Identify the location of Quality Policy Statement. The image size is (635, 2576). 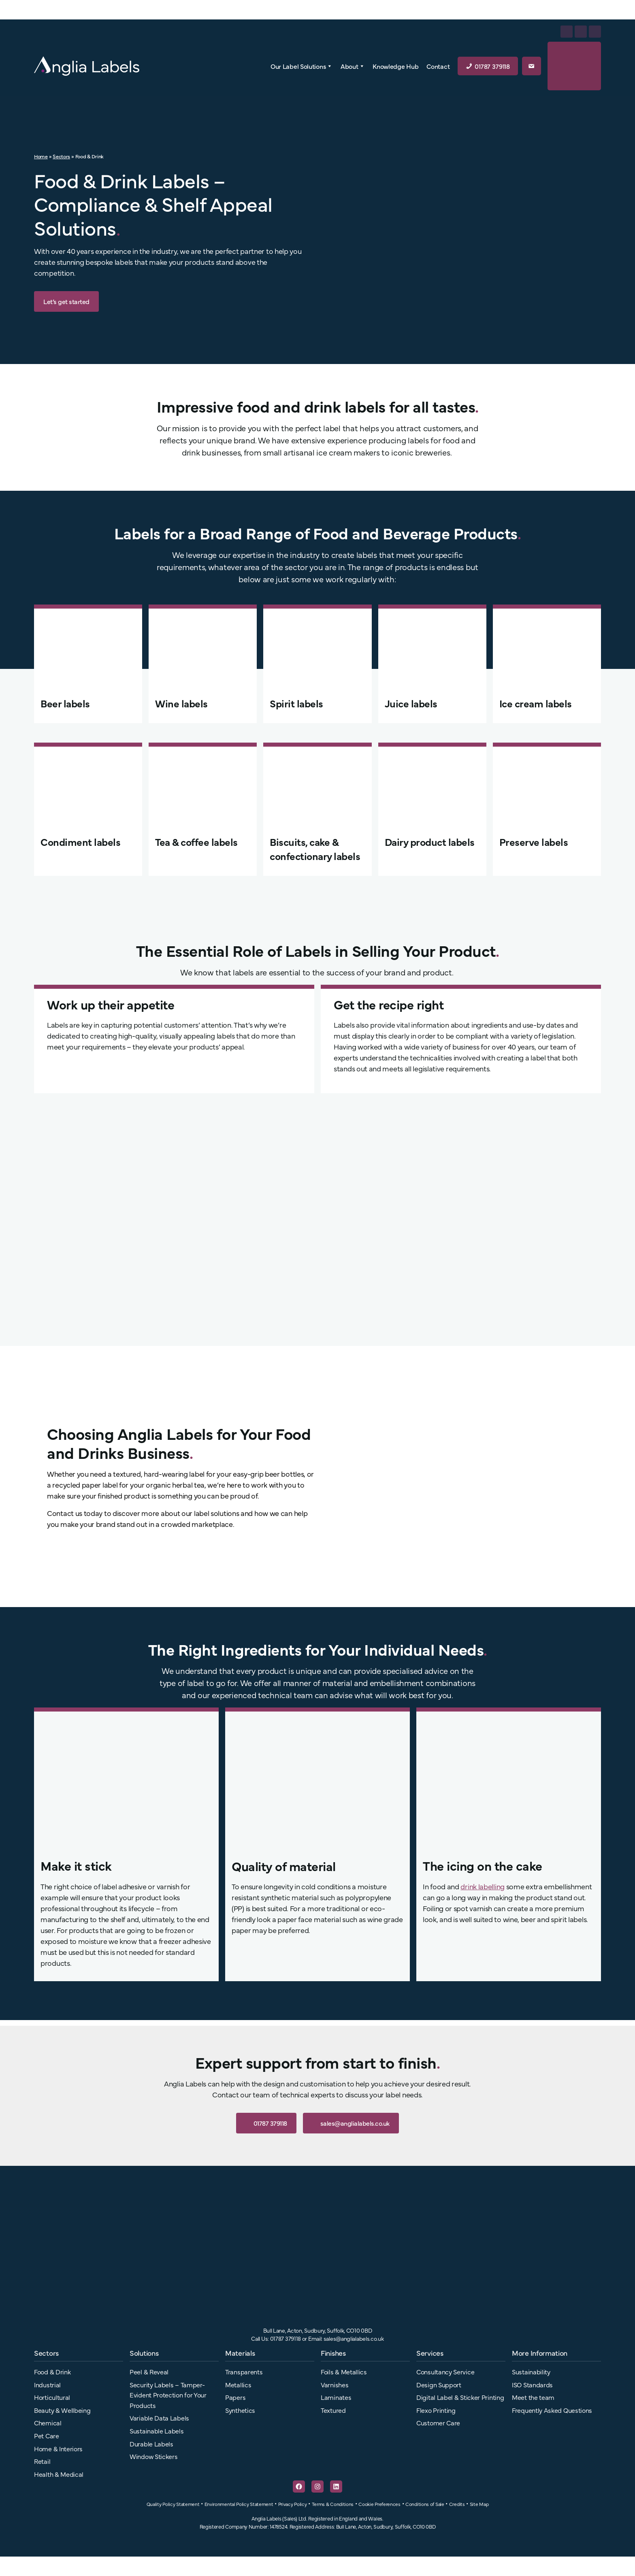
(173, 2504).